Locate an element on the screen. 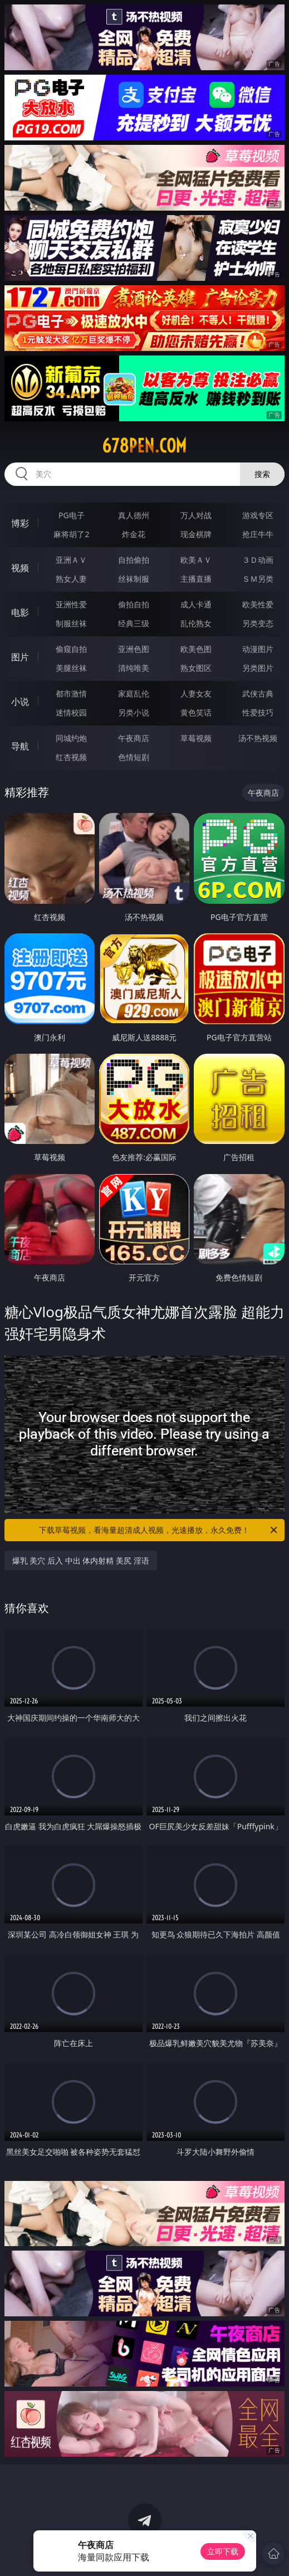 Image resolution: width=289 pixels, height=2576 pixels. 抢庄牛牛 is located at coordinates (257, 534).